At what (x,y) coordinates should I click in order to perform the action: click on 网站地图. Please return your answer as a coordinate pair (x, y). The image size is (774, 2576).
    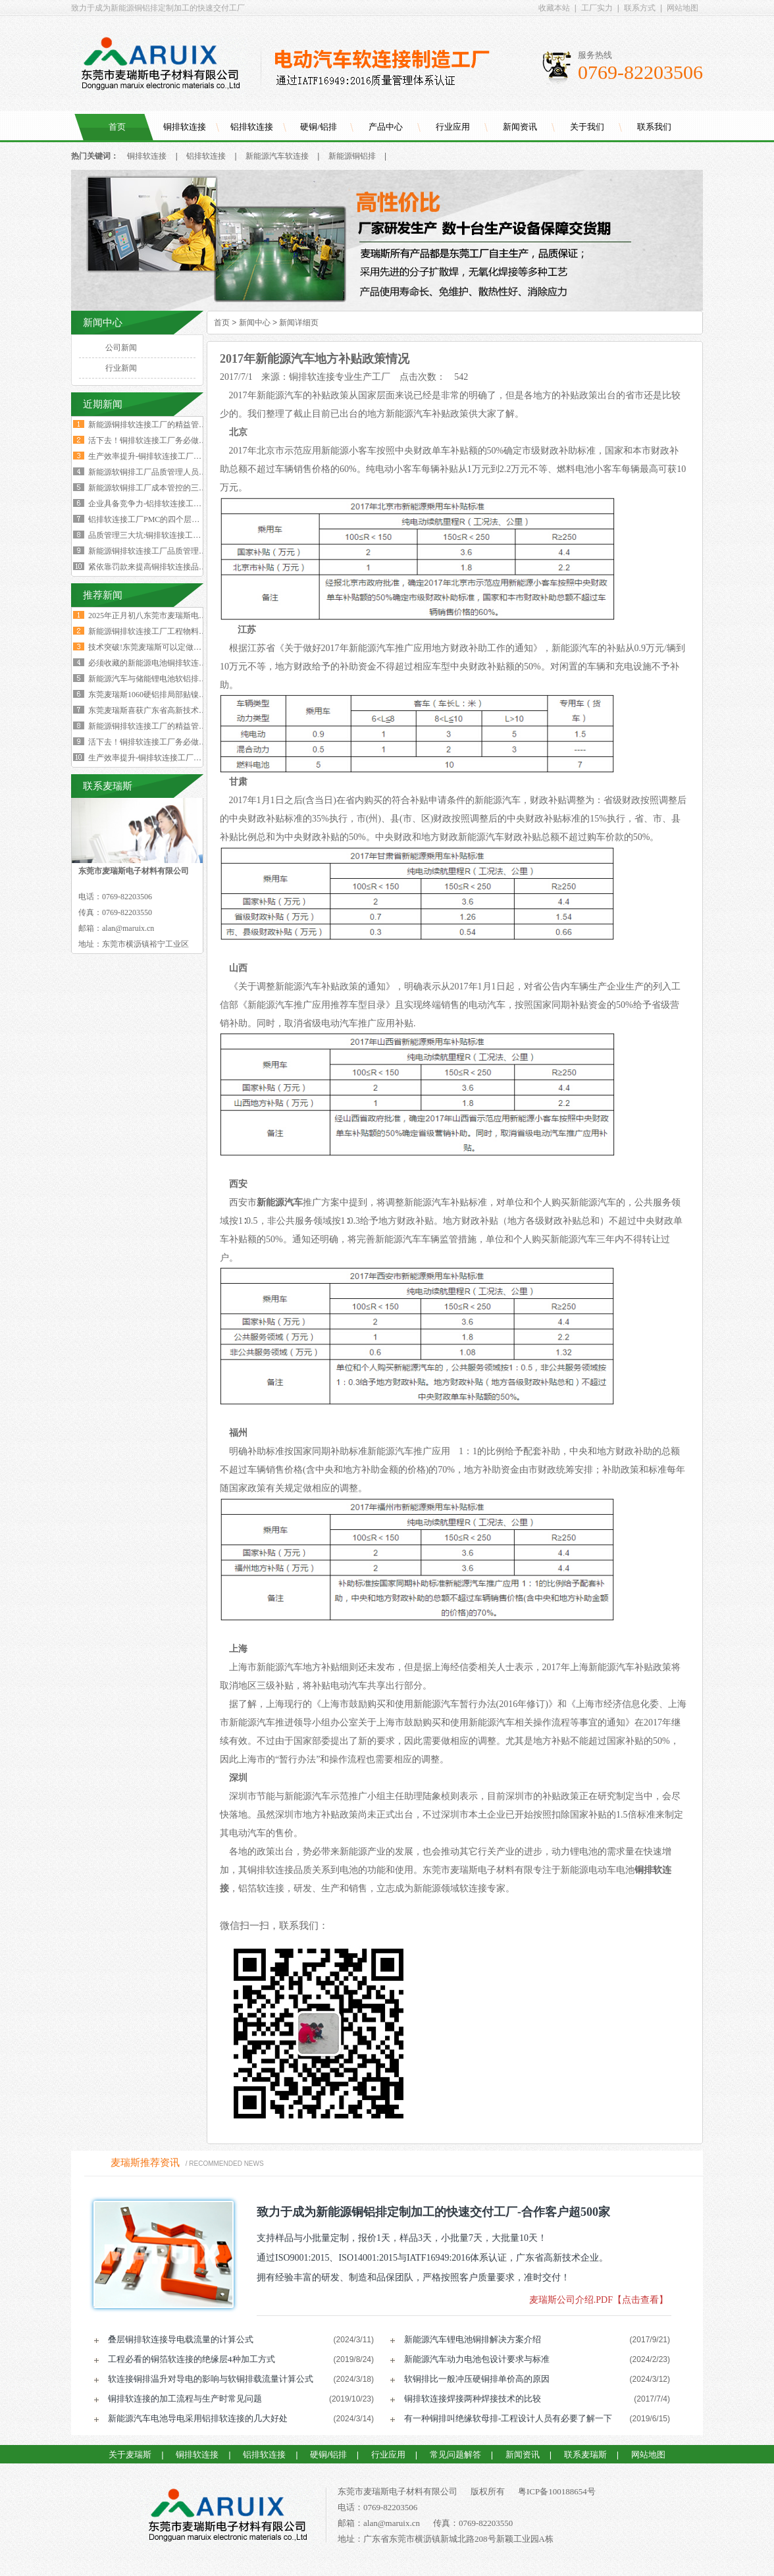
    Looking at the image, I should click on (682, 8).